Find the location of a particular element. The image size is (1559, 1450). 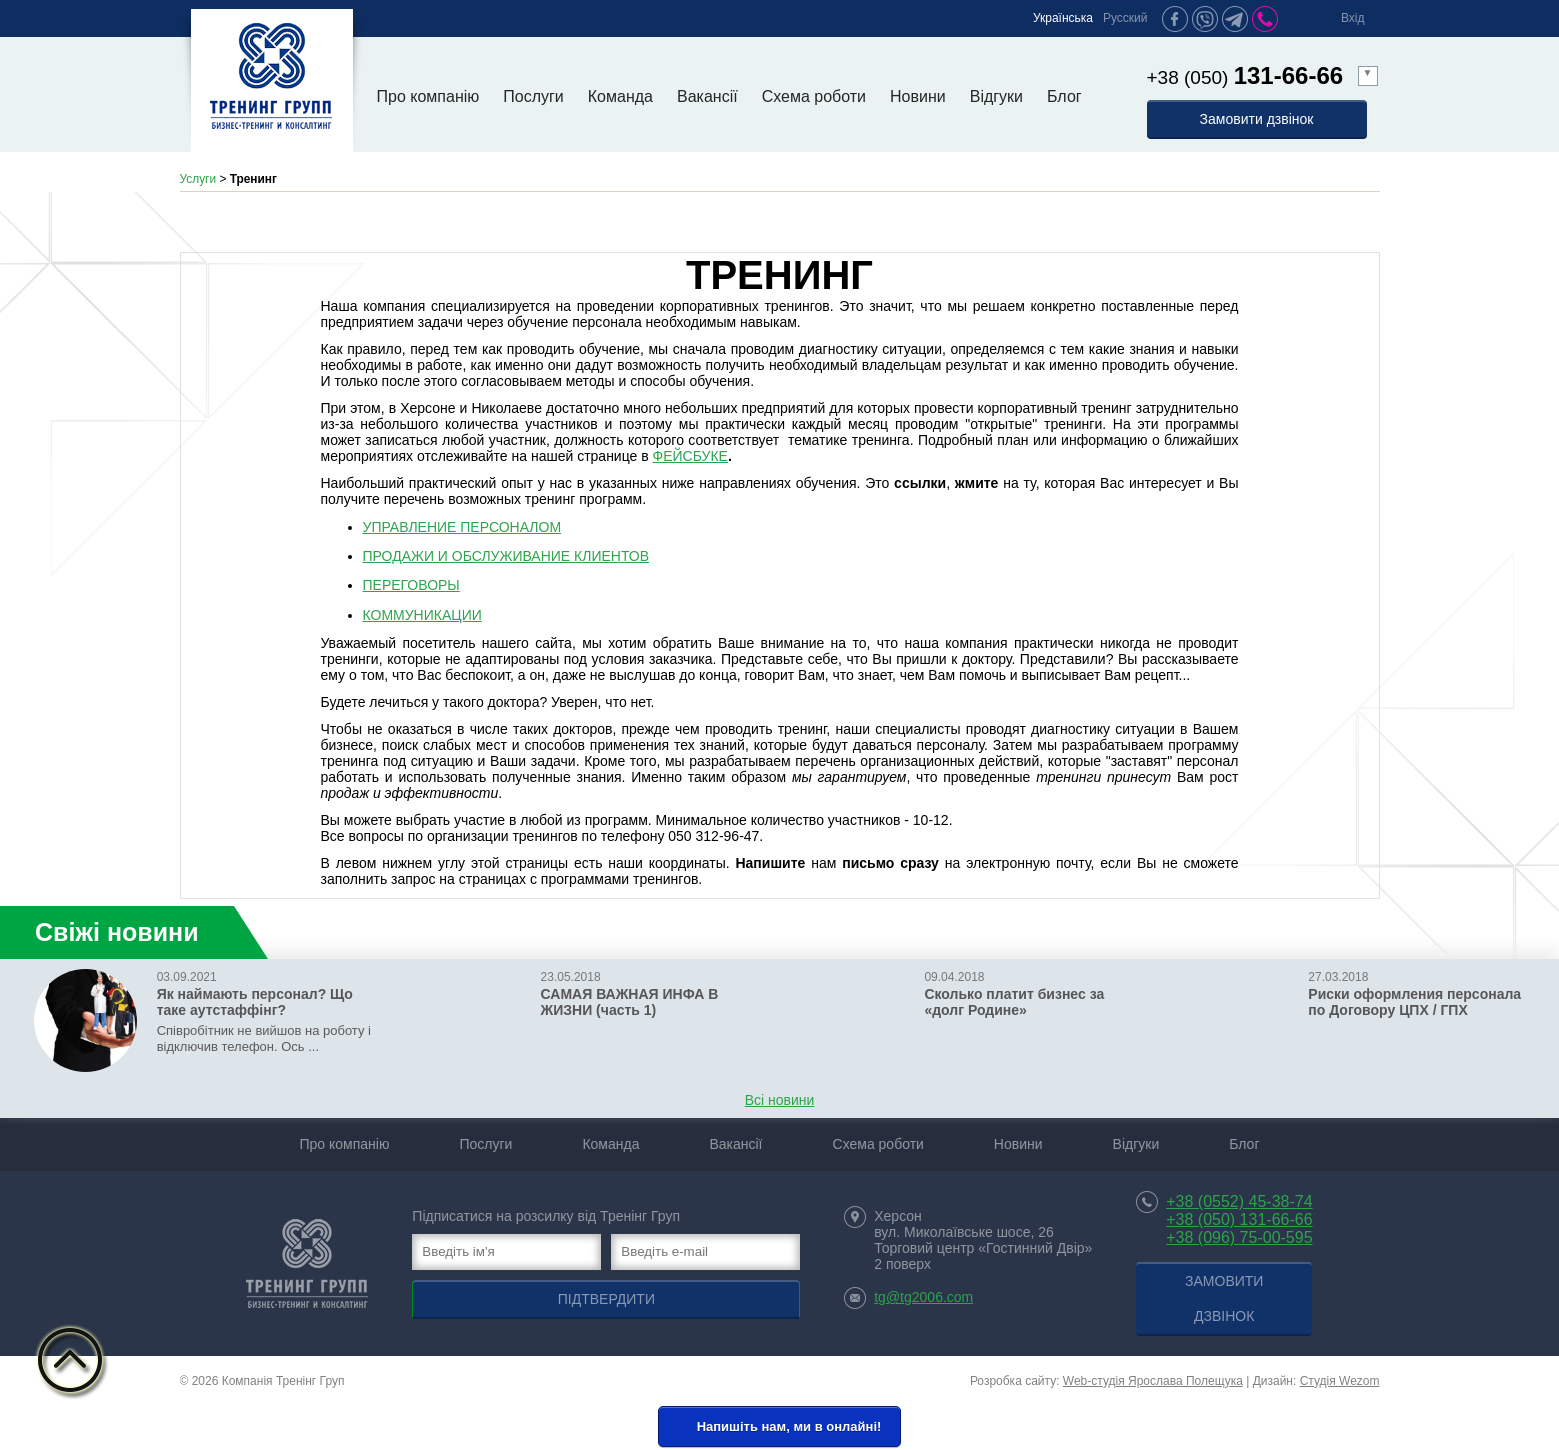

Про компанію is located at coordinates (428, 96).